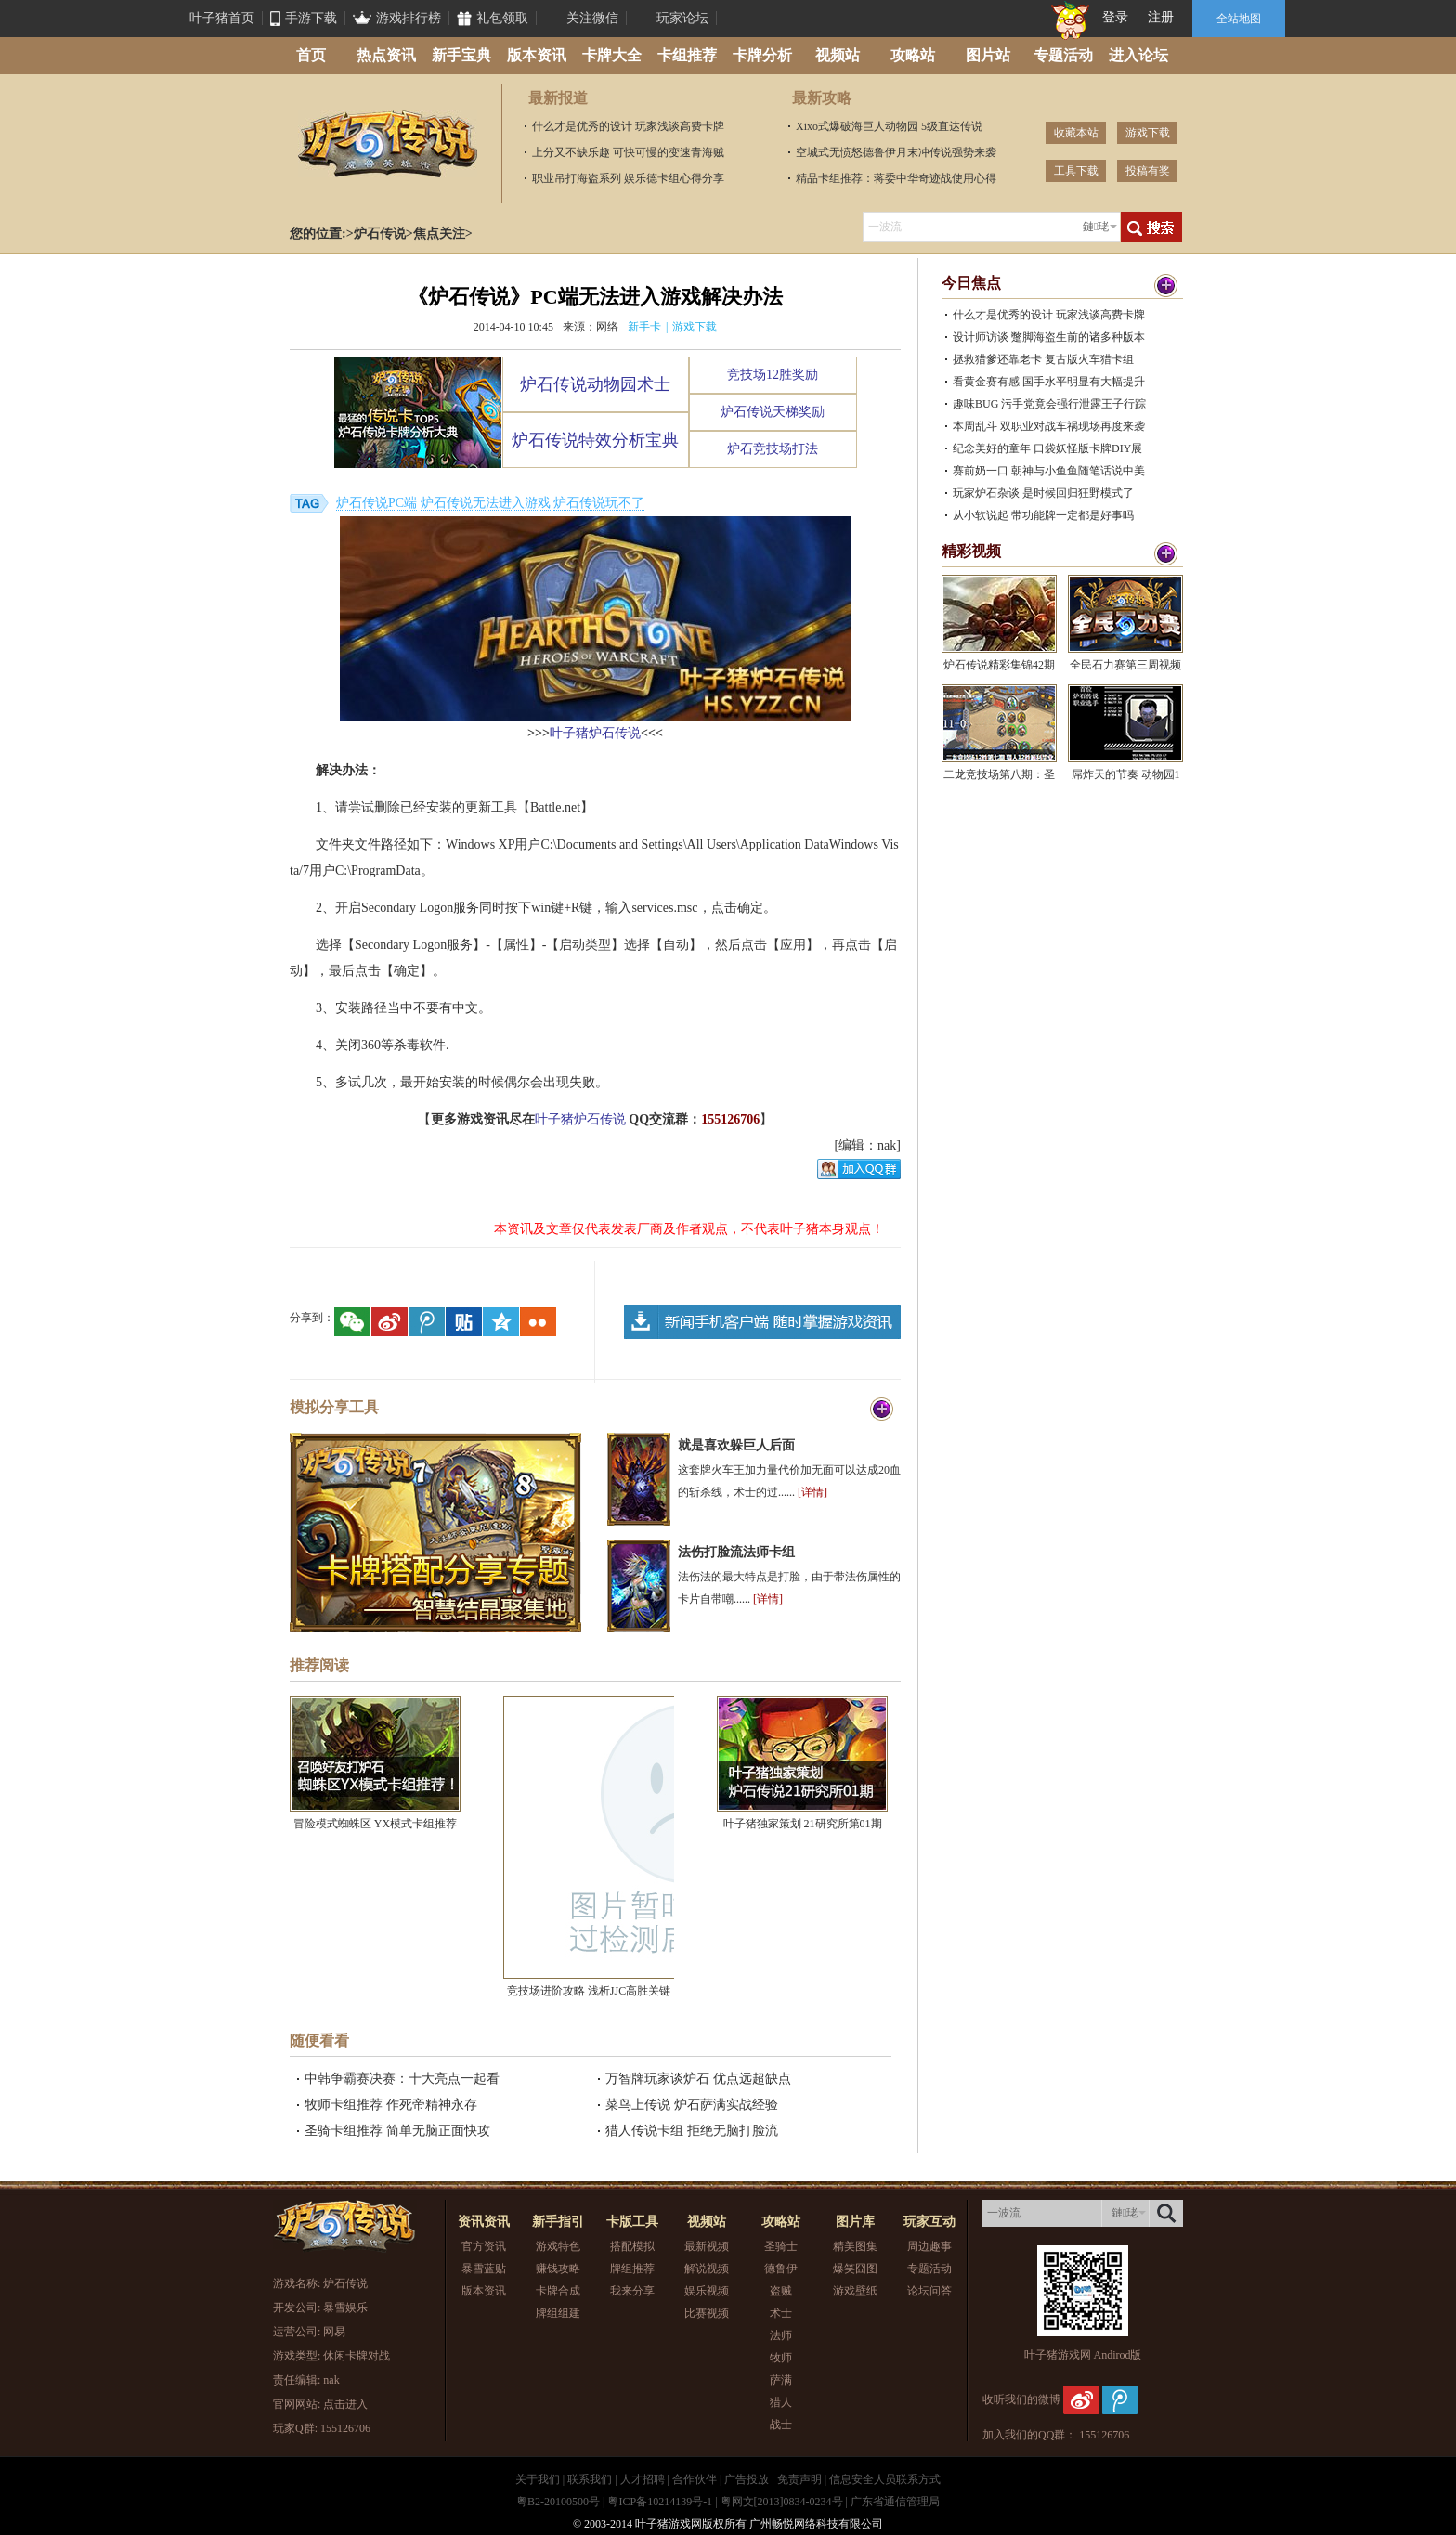  I want to click on 炉石竞技场打法, so click(772, 449).